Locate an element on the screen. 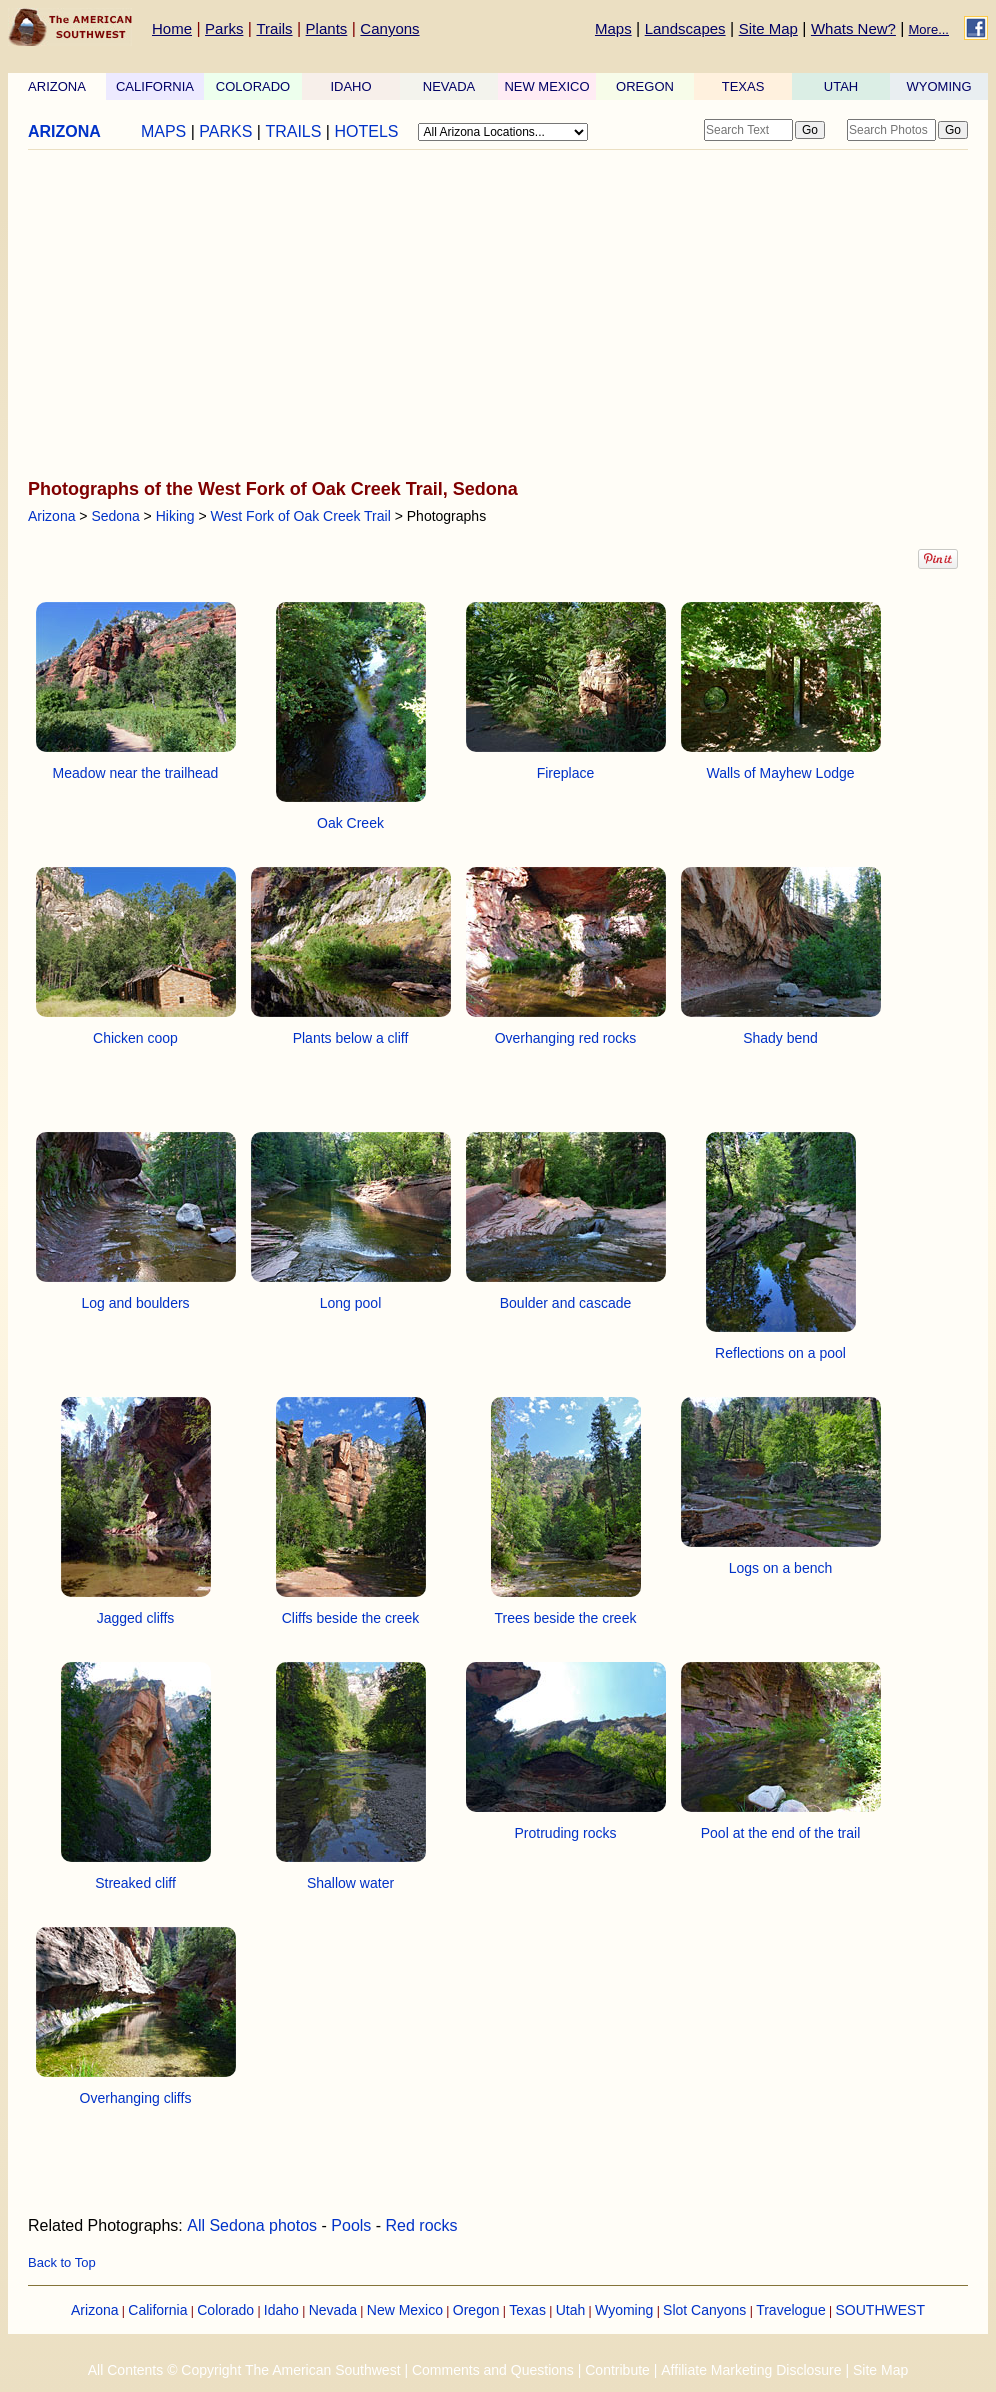 Image resolution: width=996 pixels, height=2392 pixels. Overhanging red rocks is located at coordinates (566, 1038).